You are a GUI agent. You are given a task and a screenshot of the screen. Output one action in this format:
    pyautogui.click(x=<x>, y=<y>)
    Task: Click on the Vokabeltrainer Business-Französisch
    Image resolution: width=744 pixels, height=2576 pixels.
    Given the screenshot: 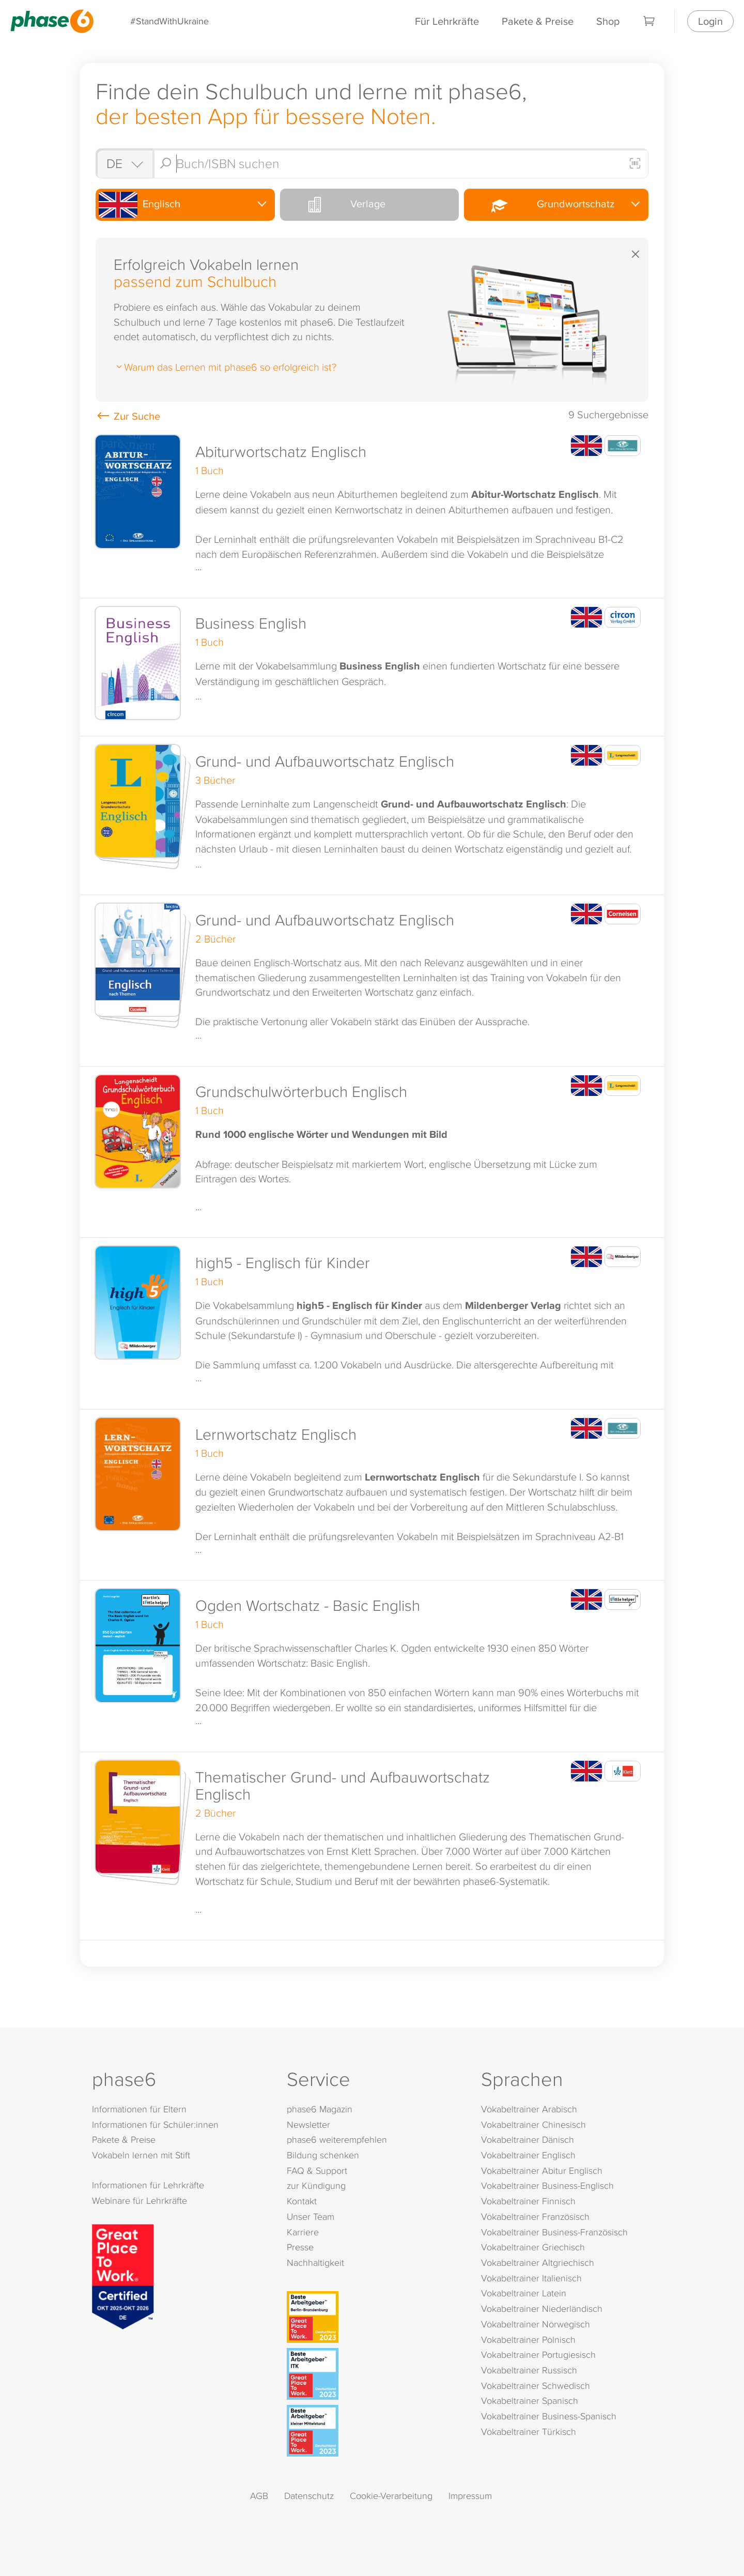 What is the action you would take?
    pyautogui.click(x=554, y=2232)
    